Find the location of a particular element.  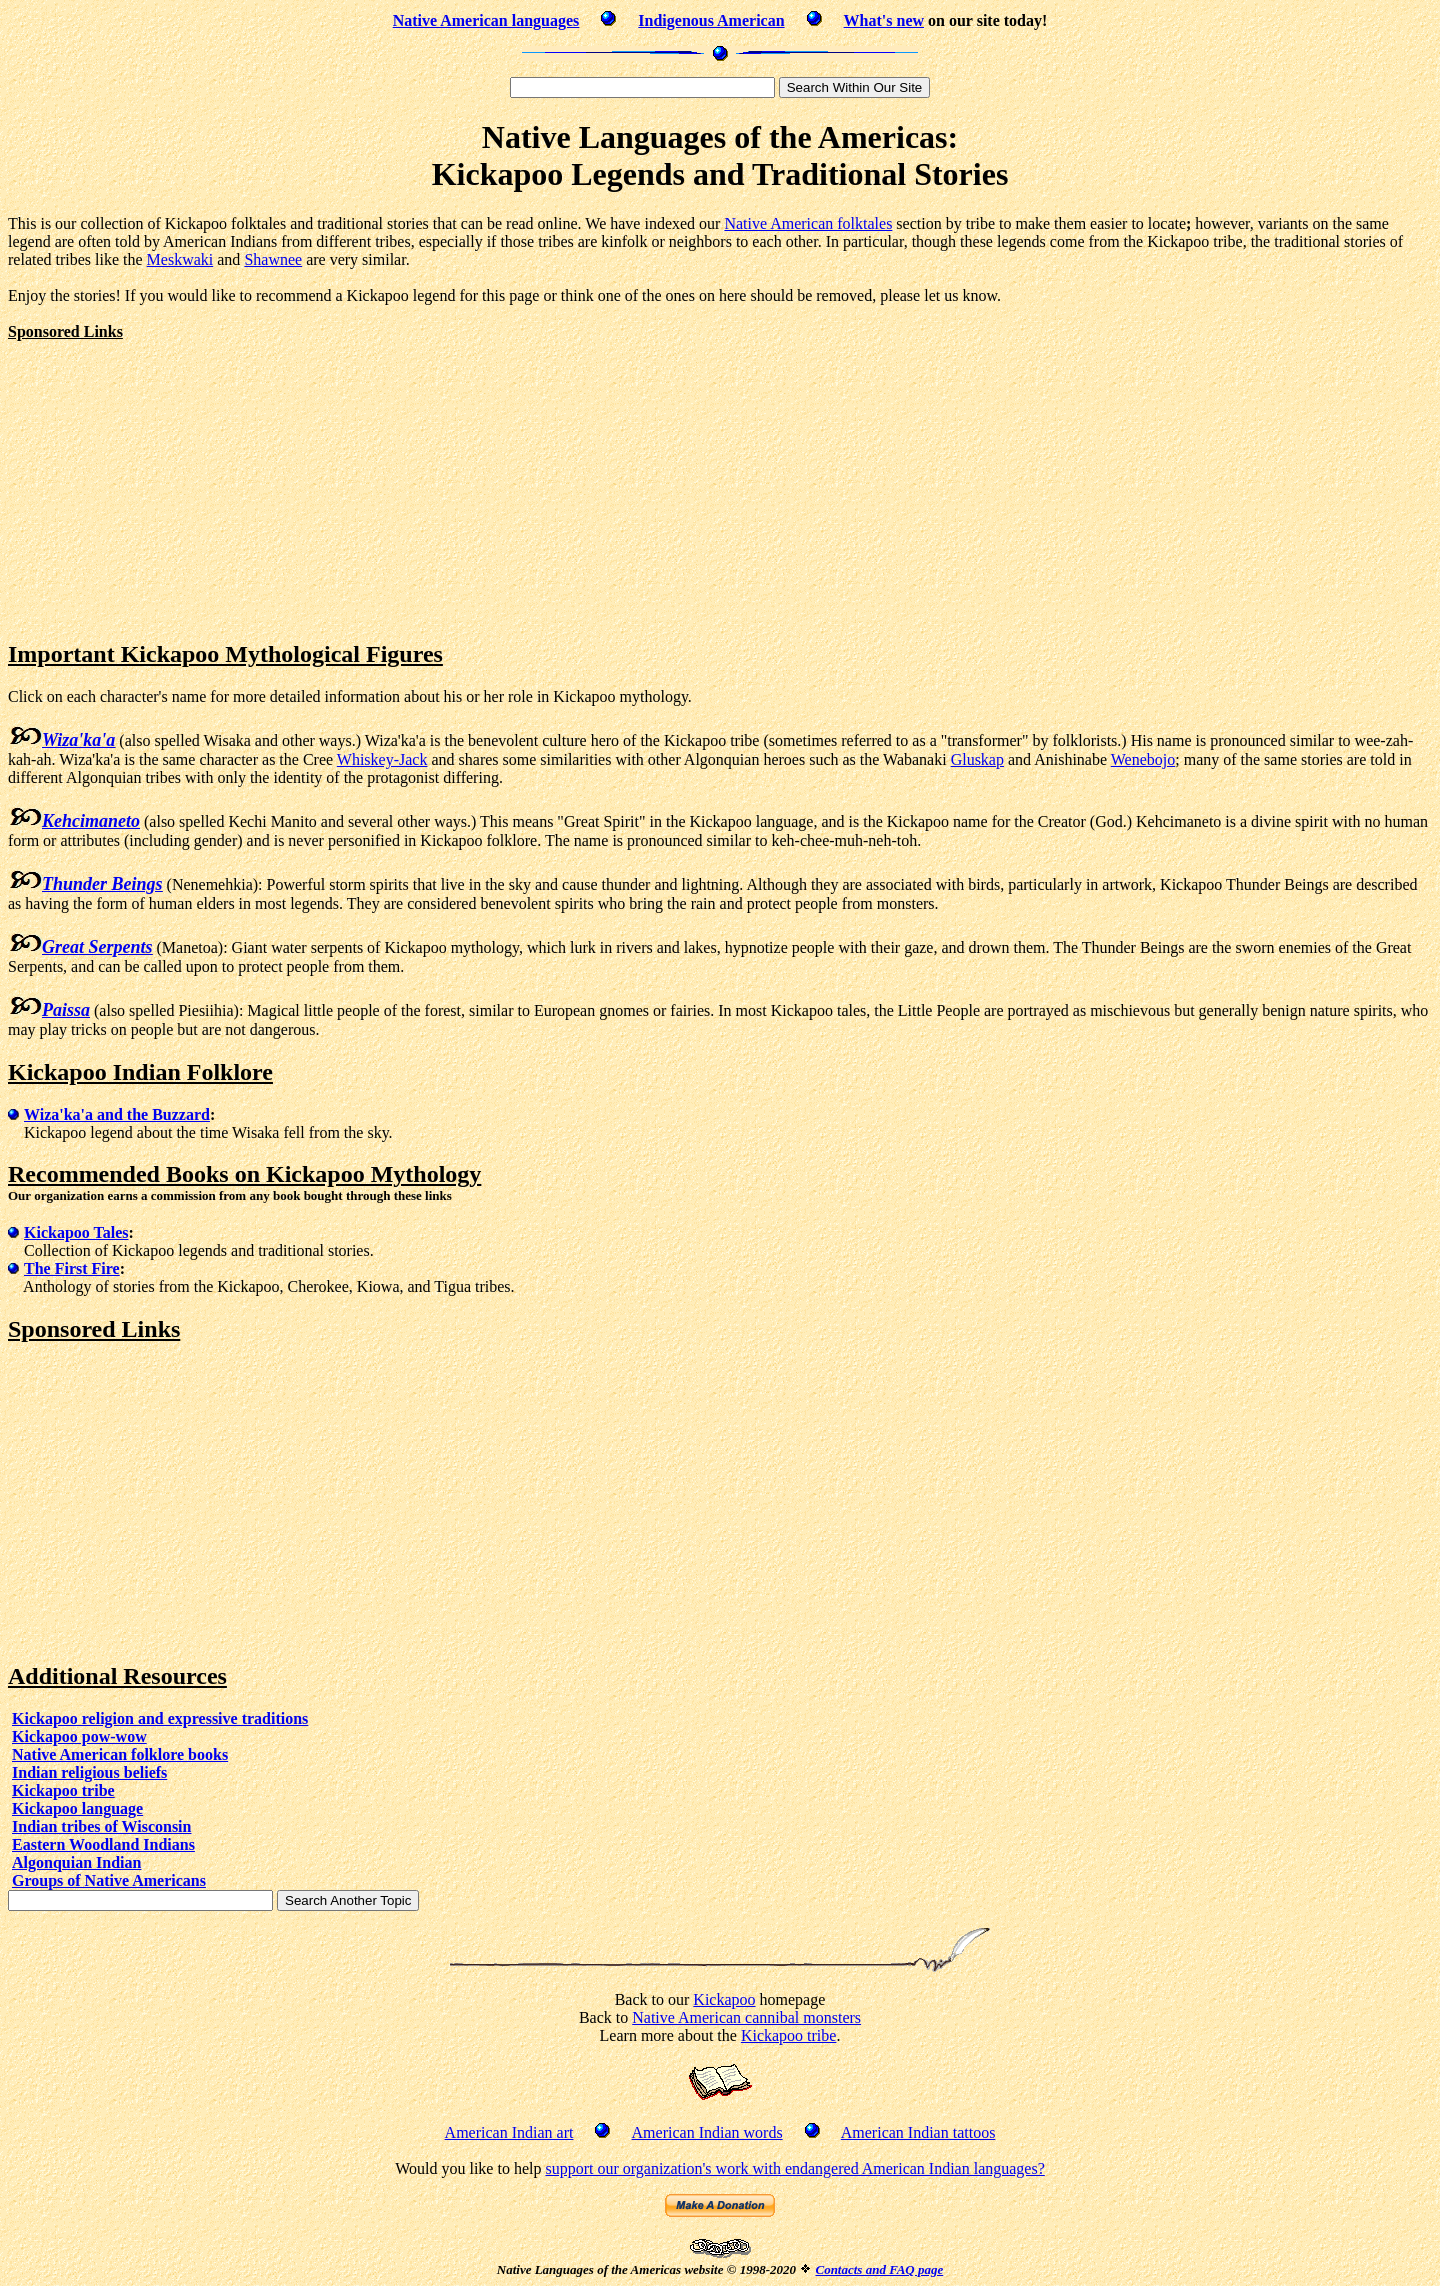

Indigenous American is located at coordinates (711, 20).